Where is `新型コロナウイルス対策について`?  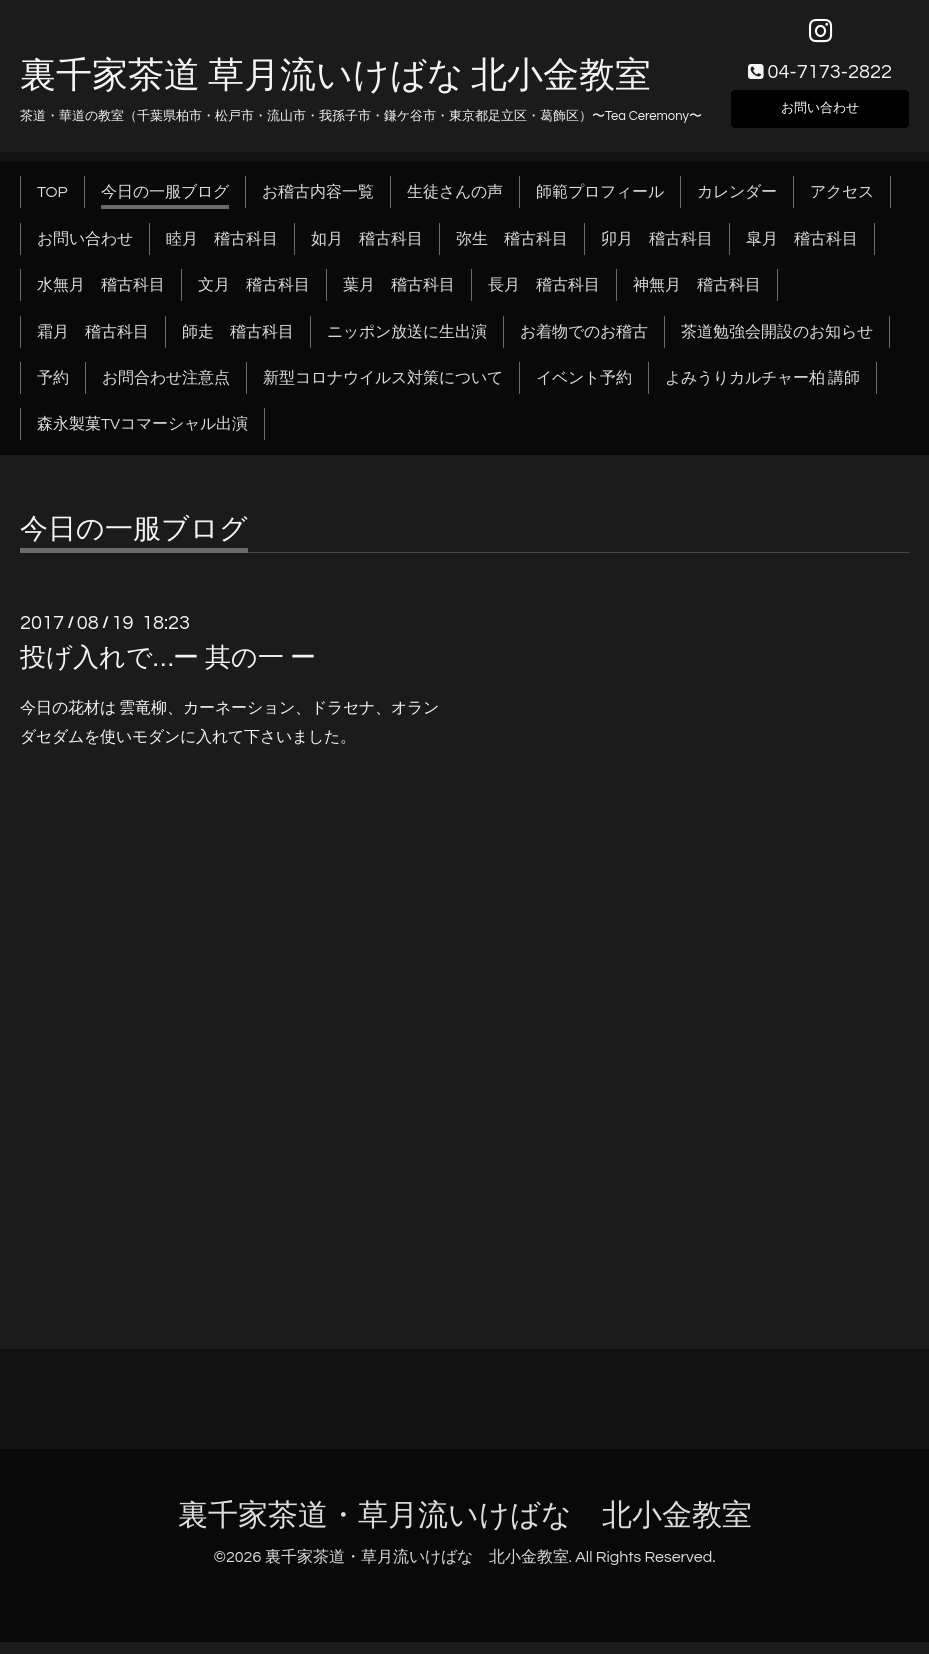
新型コロナウイルス対策について is located at coordinates (383, 390).